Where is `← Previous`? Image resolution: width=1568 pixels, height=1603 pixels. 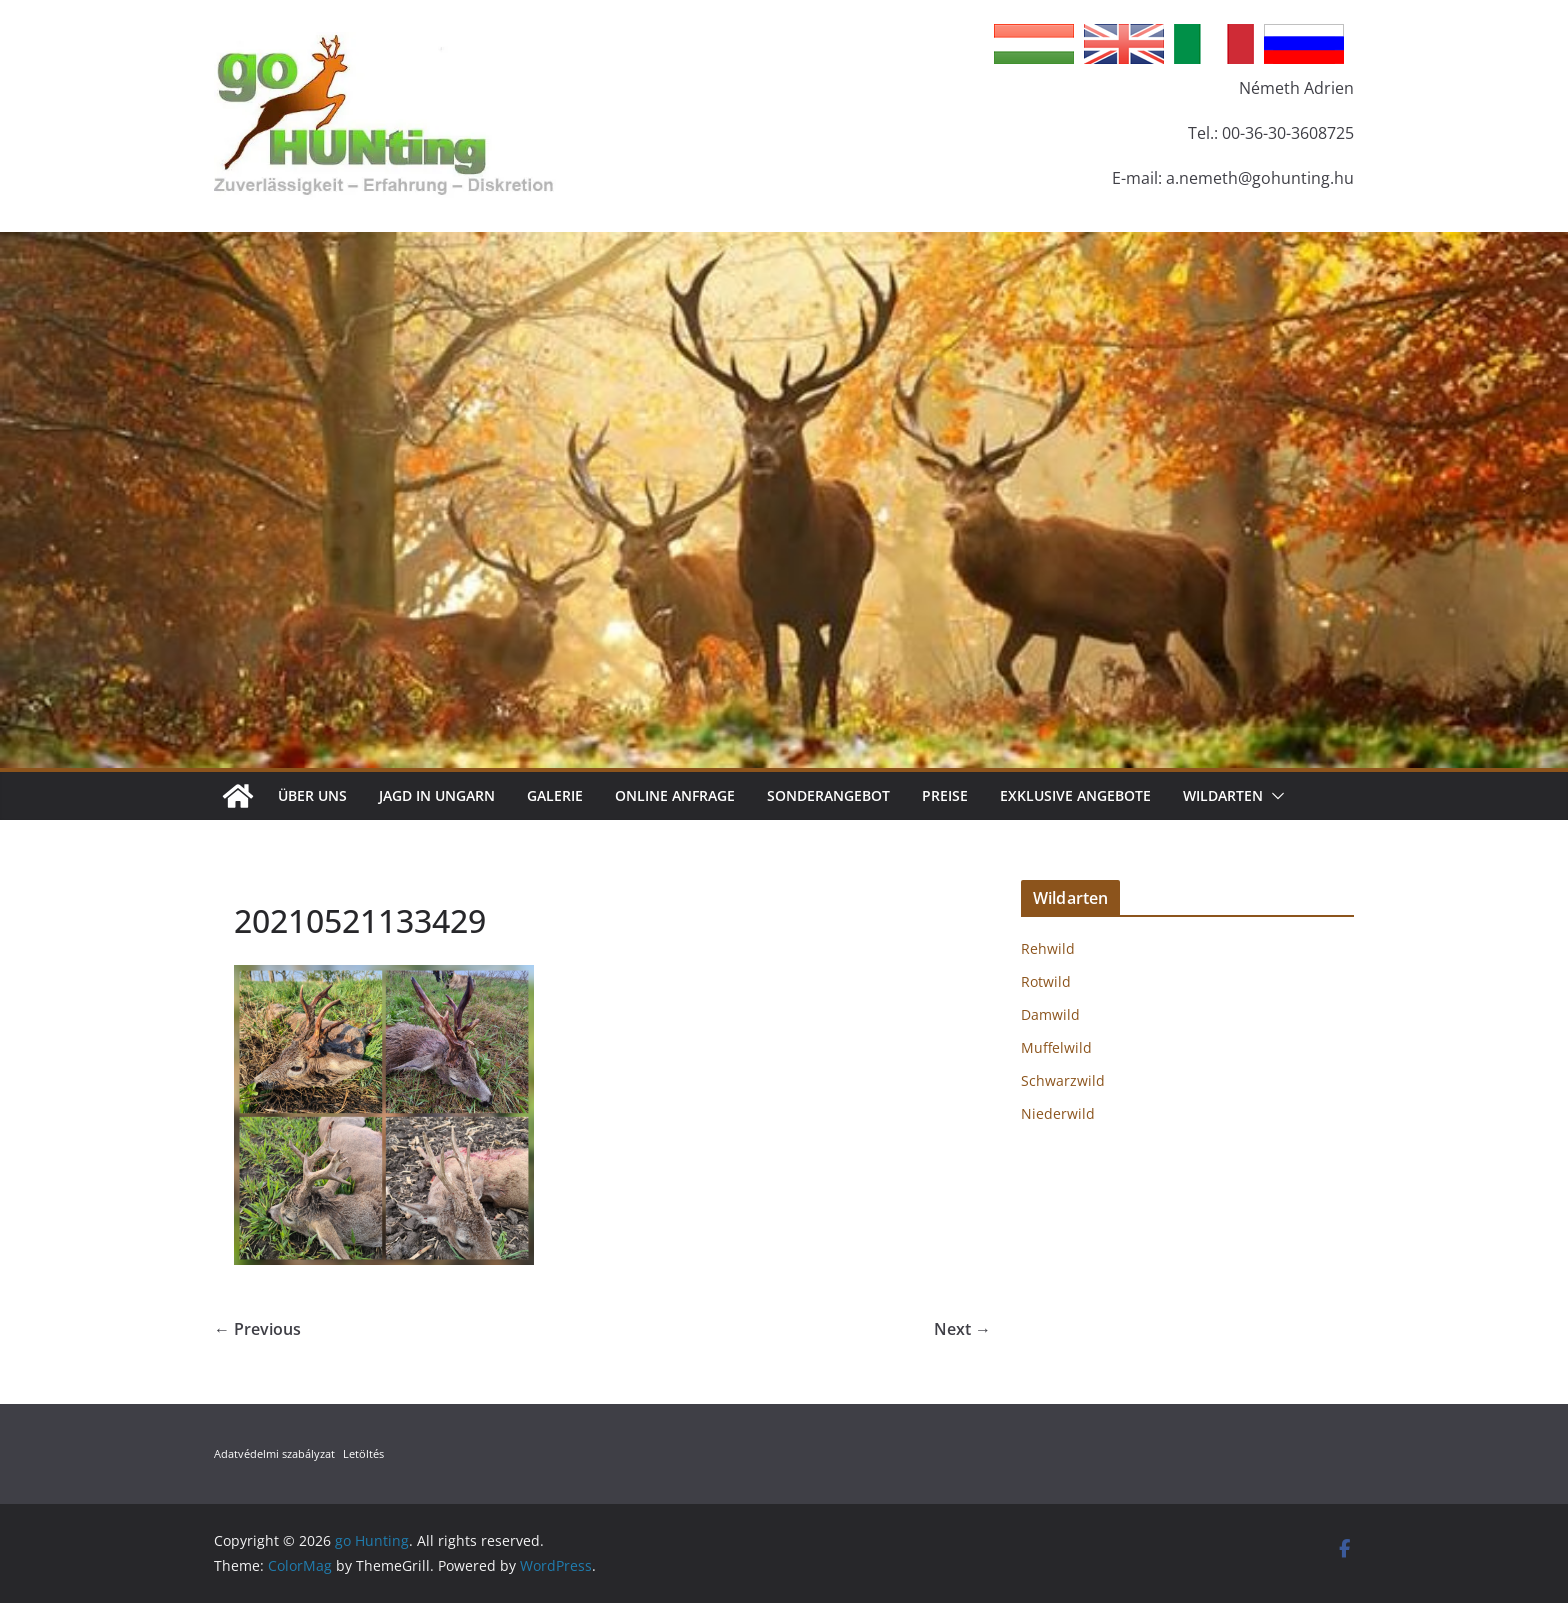
← Previous is located at coordinates (257, 1329).